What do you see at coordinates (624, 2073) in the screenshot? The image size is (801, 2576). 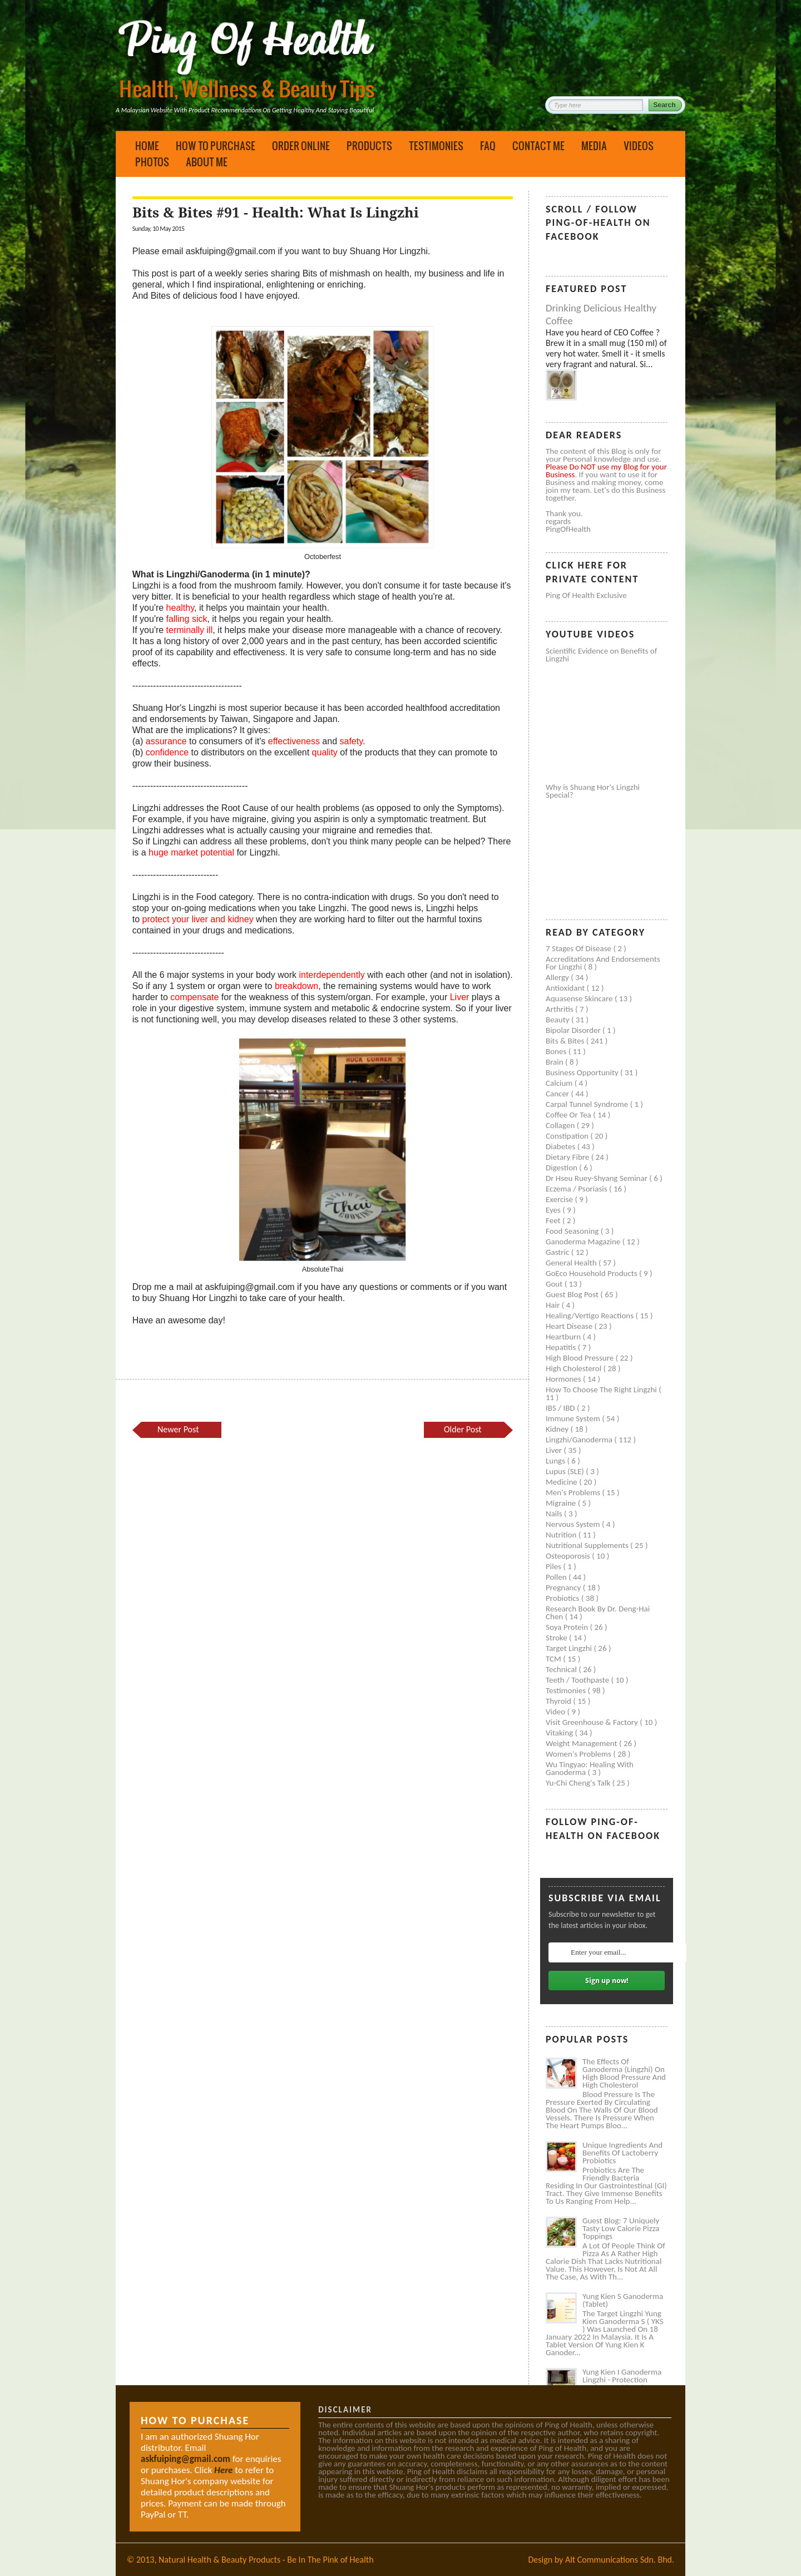 I see `The Effects of Ganoderma (Lingzhi) on High Blood Pressure and High Cholesterol` at bounding box center [624, 2073].